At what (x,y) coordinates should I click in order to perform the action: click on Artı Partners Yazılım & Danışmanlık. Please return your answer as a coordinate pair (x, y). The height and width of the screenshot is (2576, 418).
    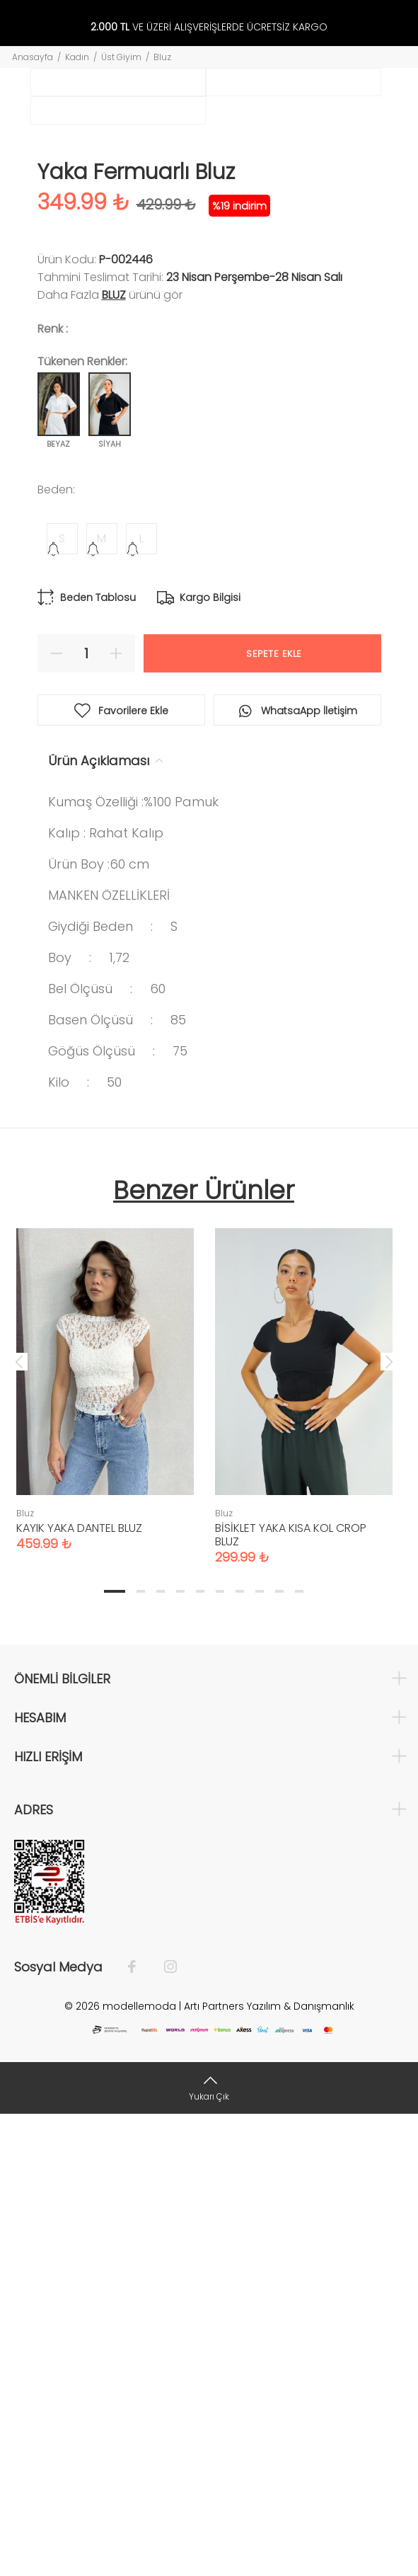
    Looking at the image, I should click on (269, 2468).